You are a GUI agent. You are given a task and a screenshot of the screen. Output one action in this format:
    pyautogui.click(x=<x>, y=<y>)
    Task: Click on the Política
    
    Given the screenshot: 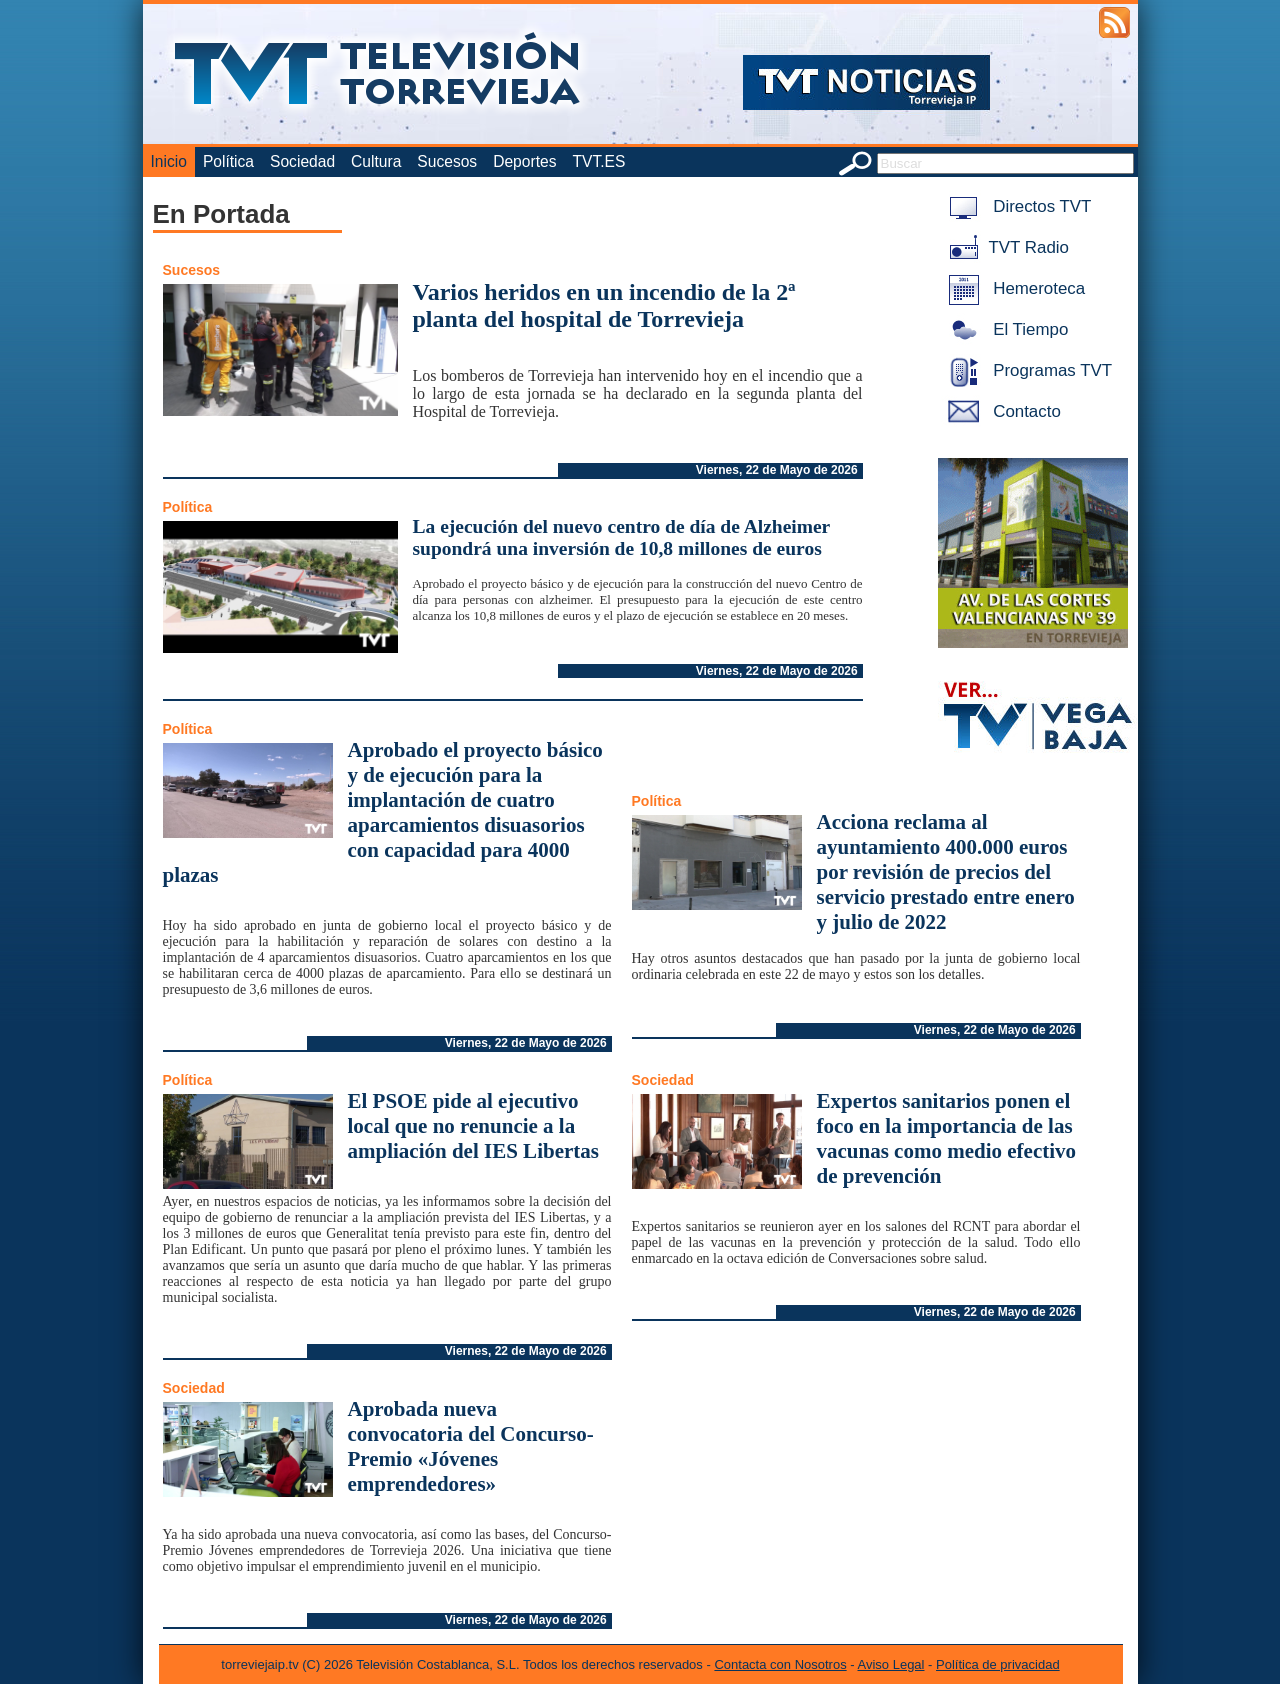 What is the action you would take?
    pyautogui.click(x=228, y=161)
    